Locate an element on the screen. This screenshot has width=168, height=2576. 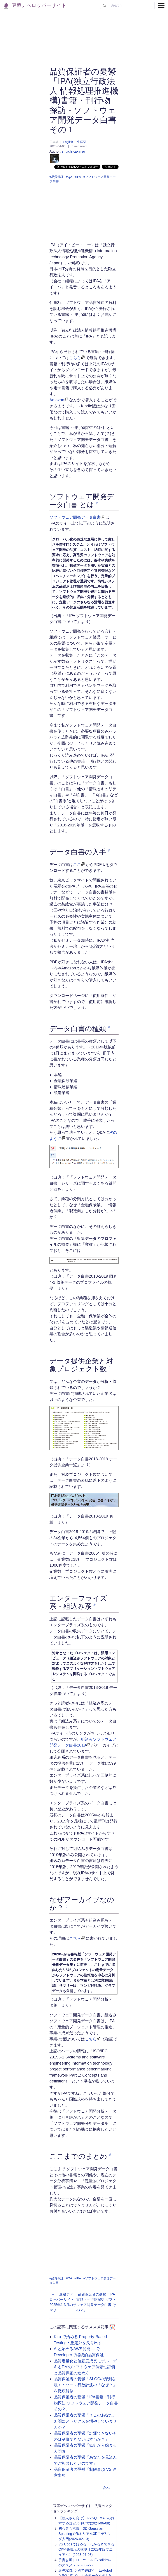
品質保証者の憂鬱「IPA書籍・刊行物探訪 ソフトウェア開発データ白書 その２」 is located at coordinates (86, 2403).